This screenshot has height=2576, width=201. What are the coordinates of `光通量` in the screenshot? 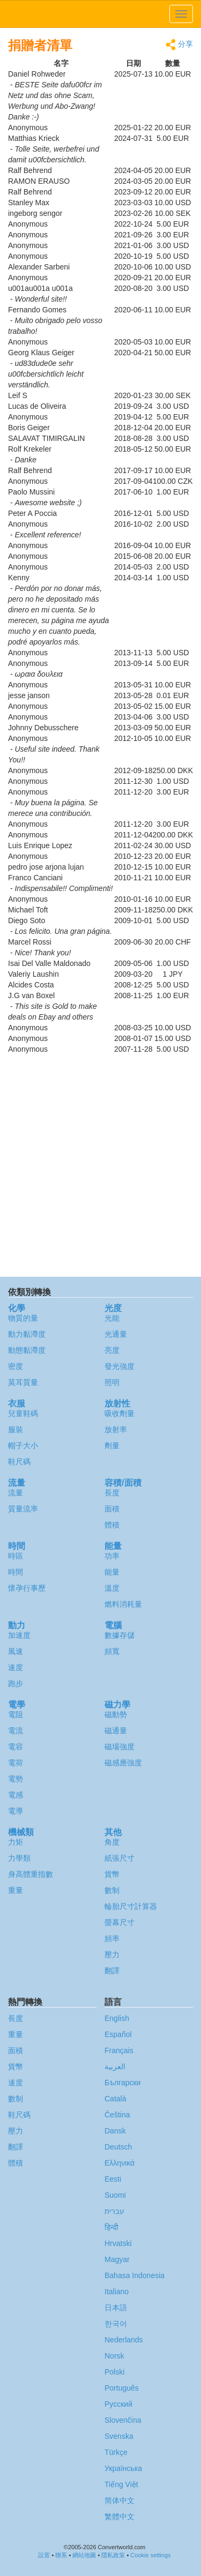 It's located at (116, 1334).